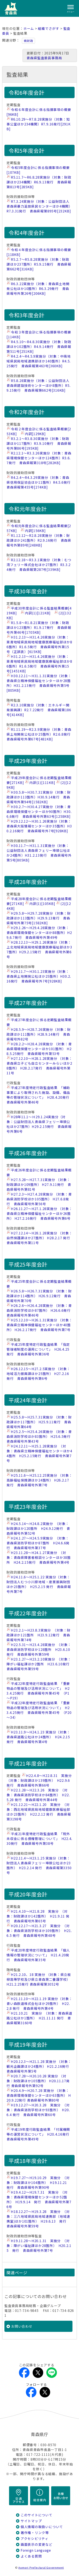  I want to click on 令和5年度会計に係る指摘事項の概要, so click(38, 170).